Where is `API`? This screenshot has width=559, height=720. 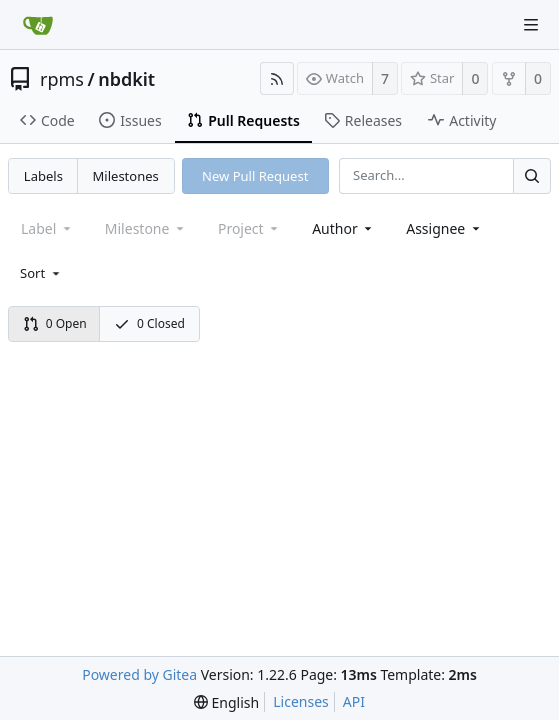 API is located at coordinates (354, 701).